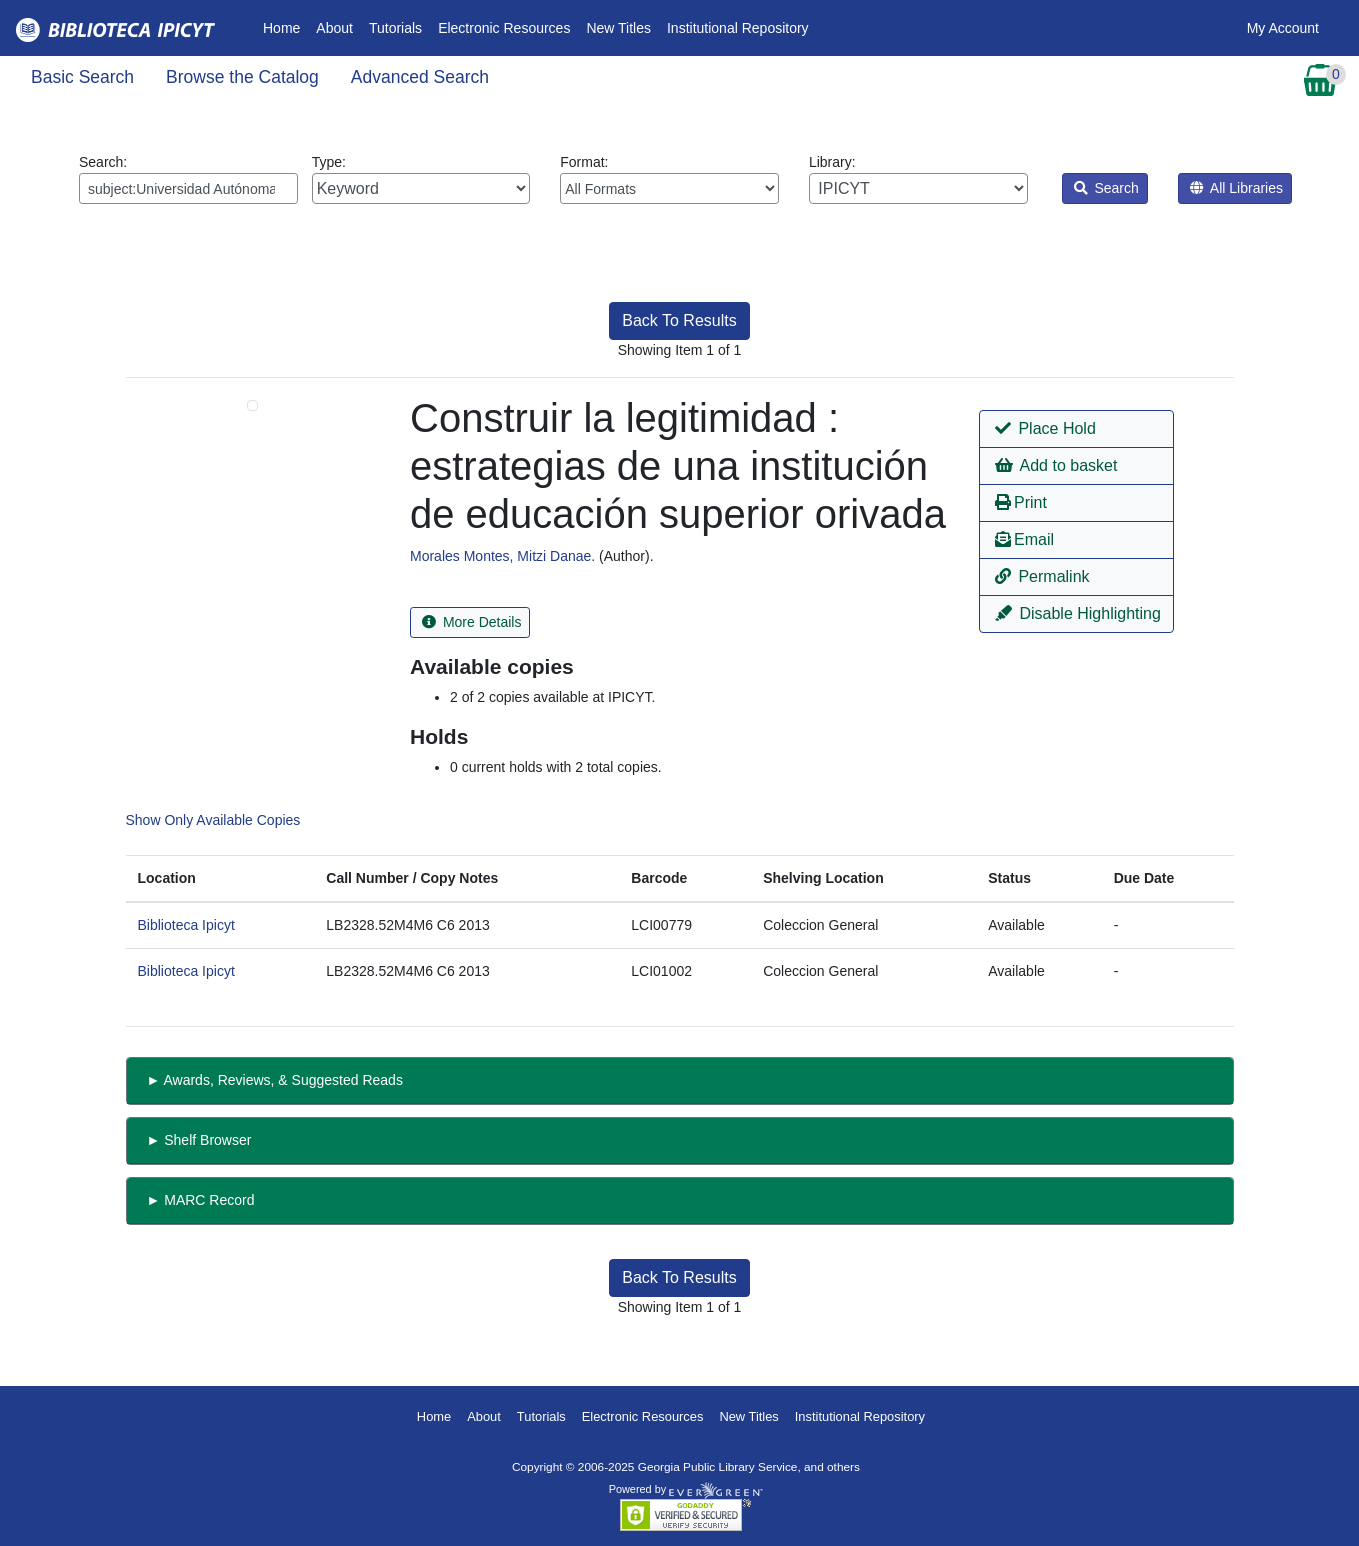 Image resolution: width=1359 pixels, height=1546 pixels. What do you see at coordinates (1021, 502) in the screenshot?
I see `Print [button]` at bounding box center [1021, 502].